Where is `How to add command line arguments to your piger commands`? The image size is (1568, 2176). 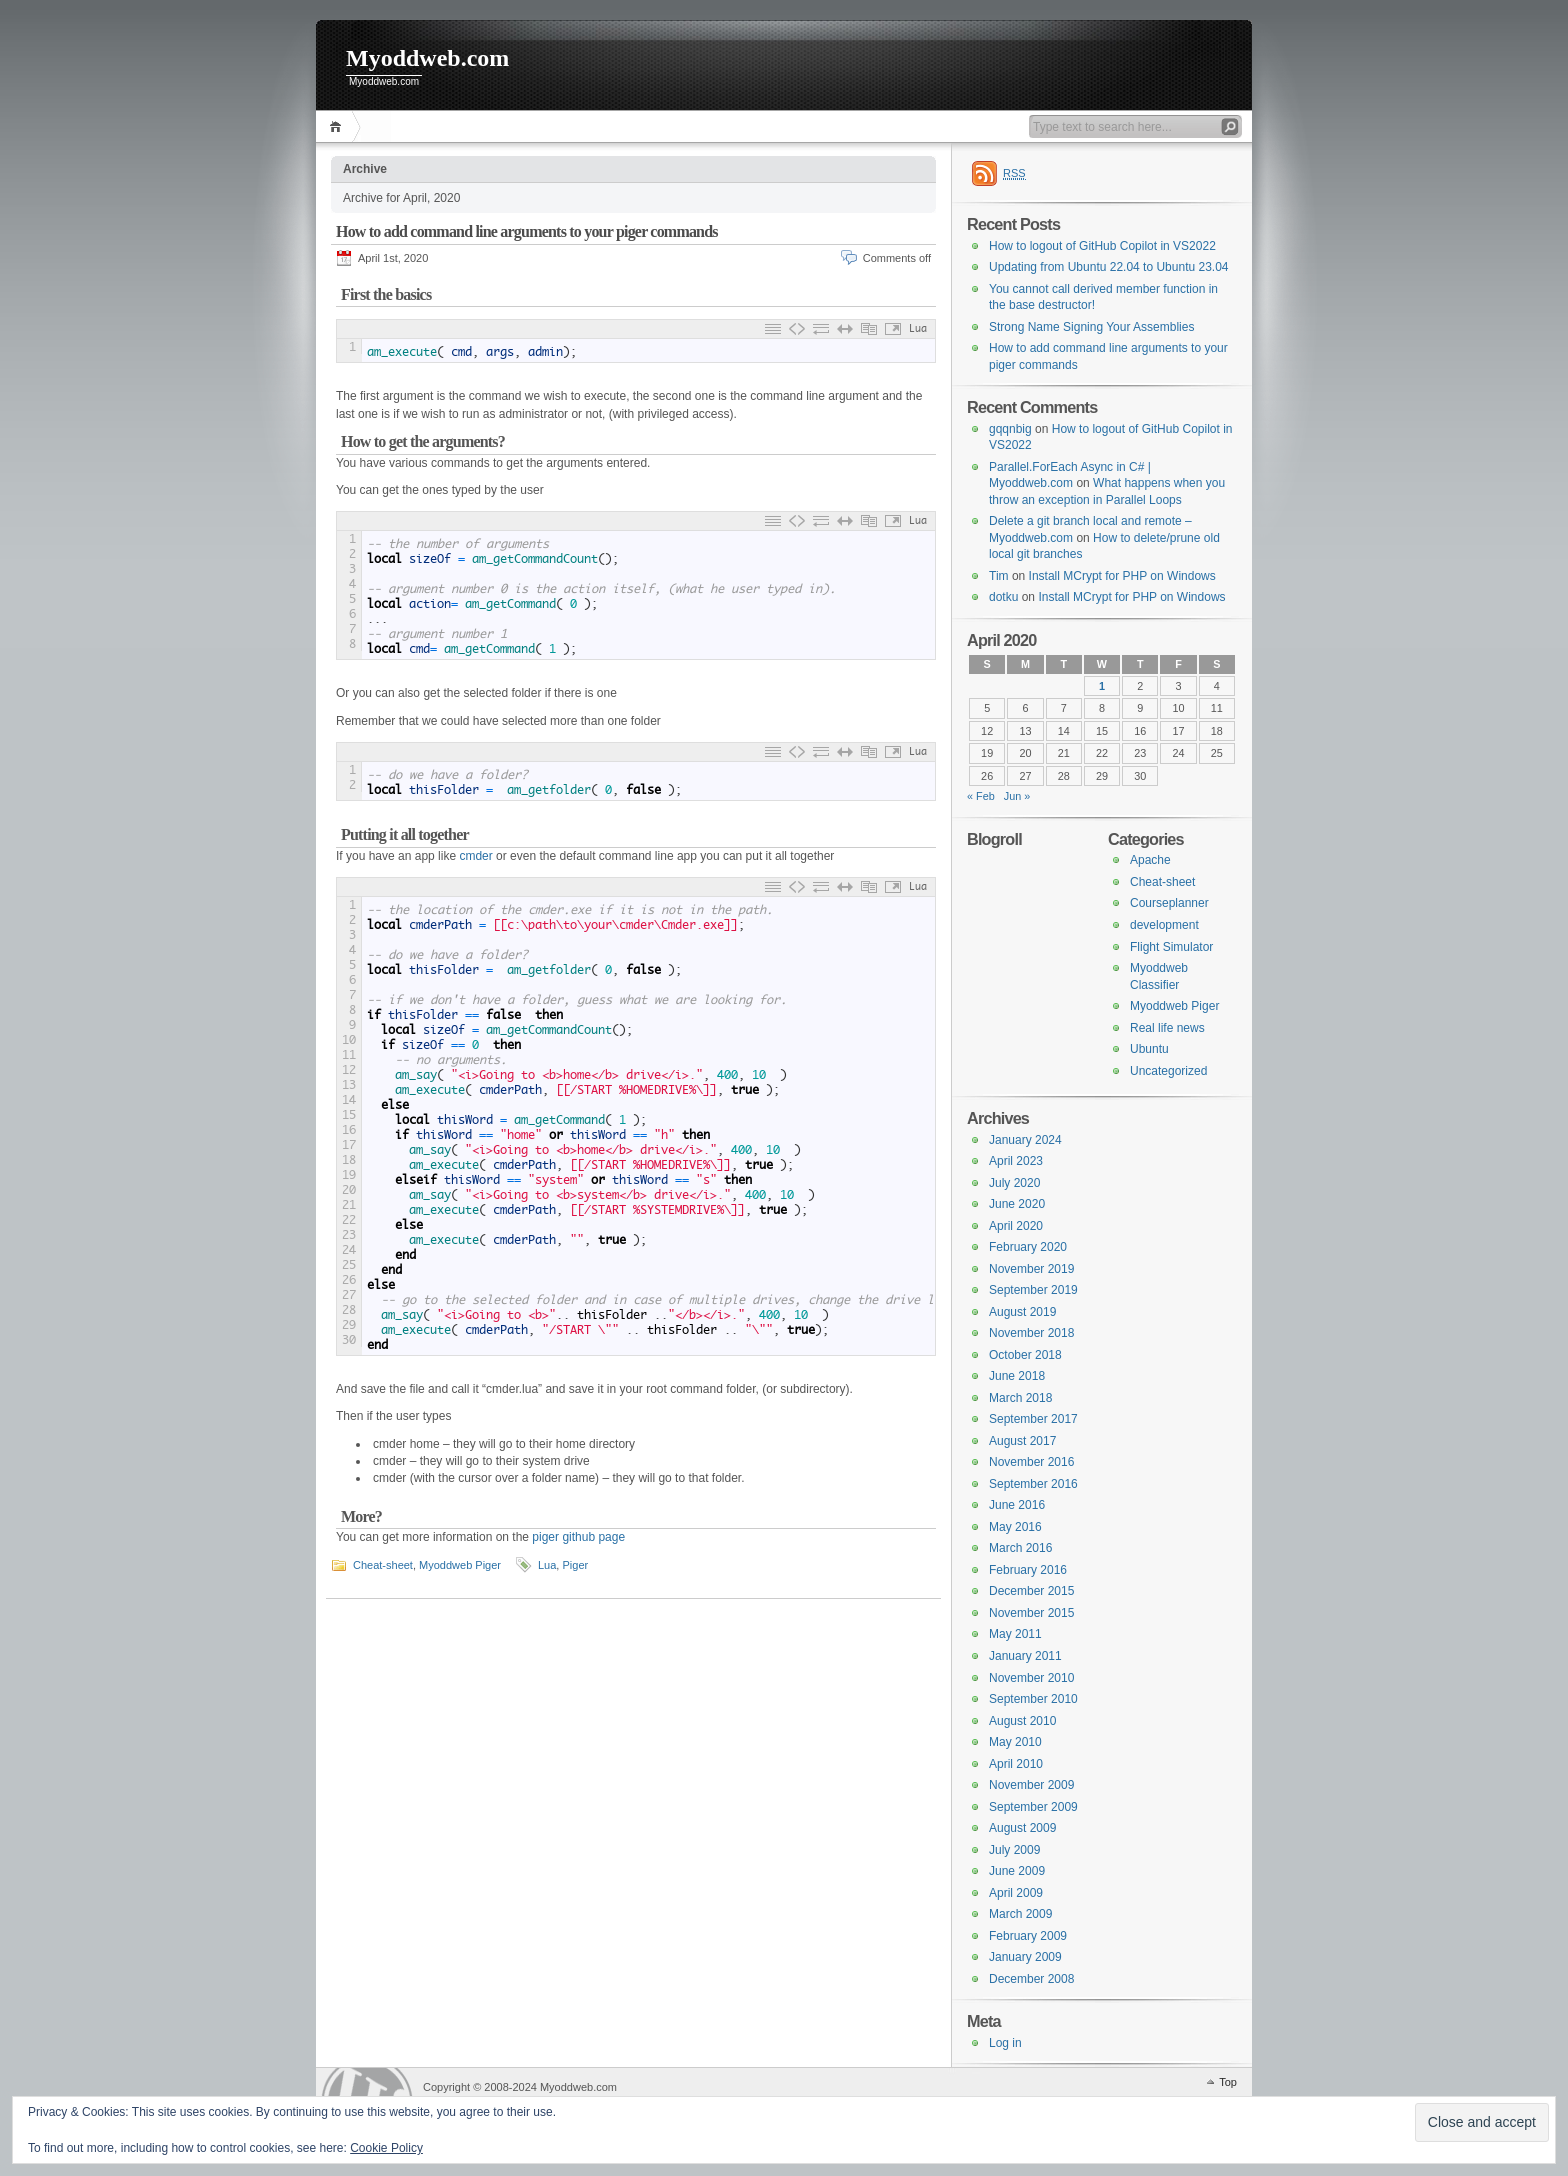
How to add command line arguments to your piger commands is located at coordinates (527, 231).